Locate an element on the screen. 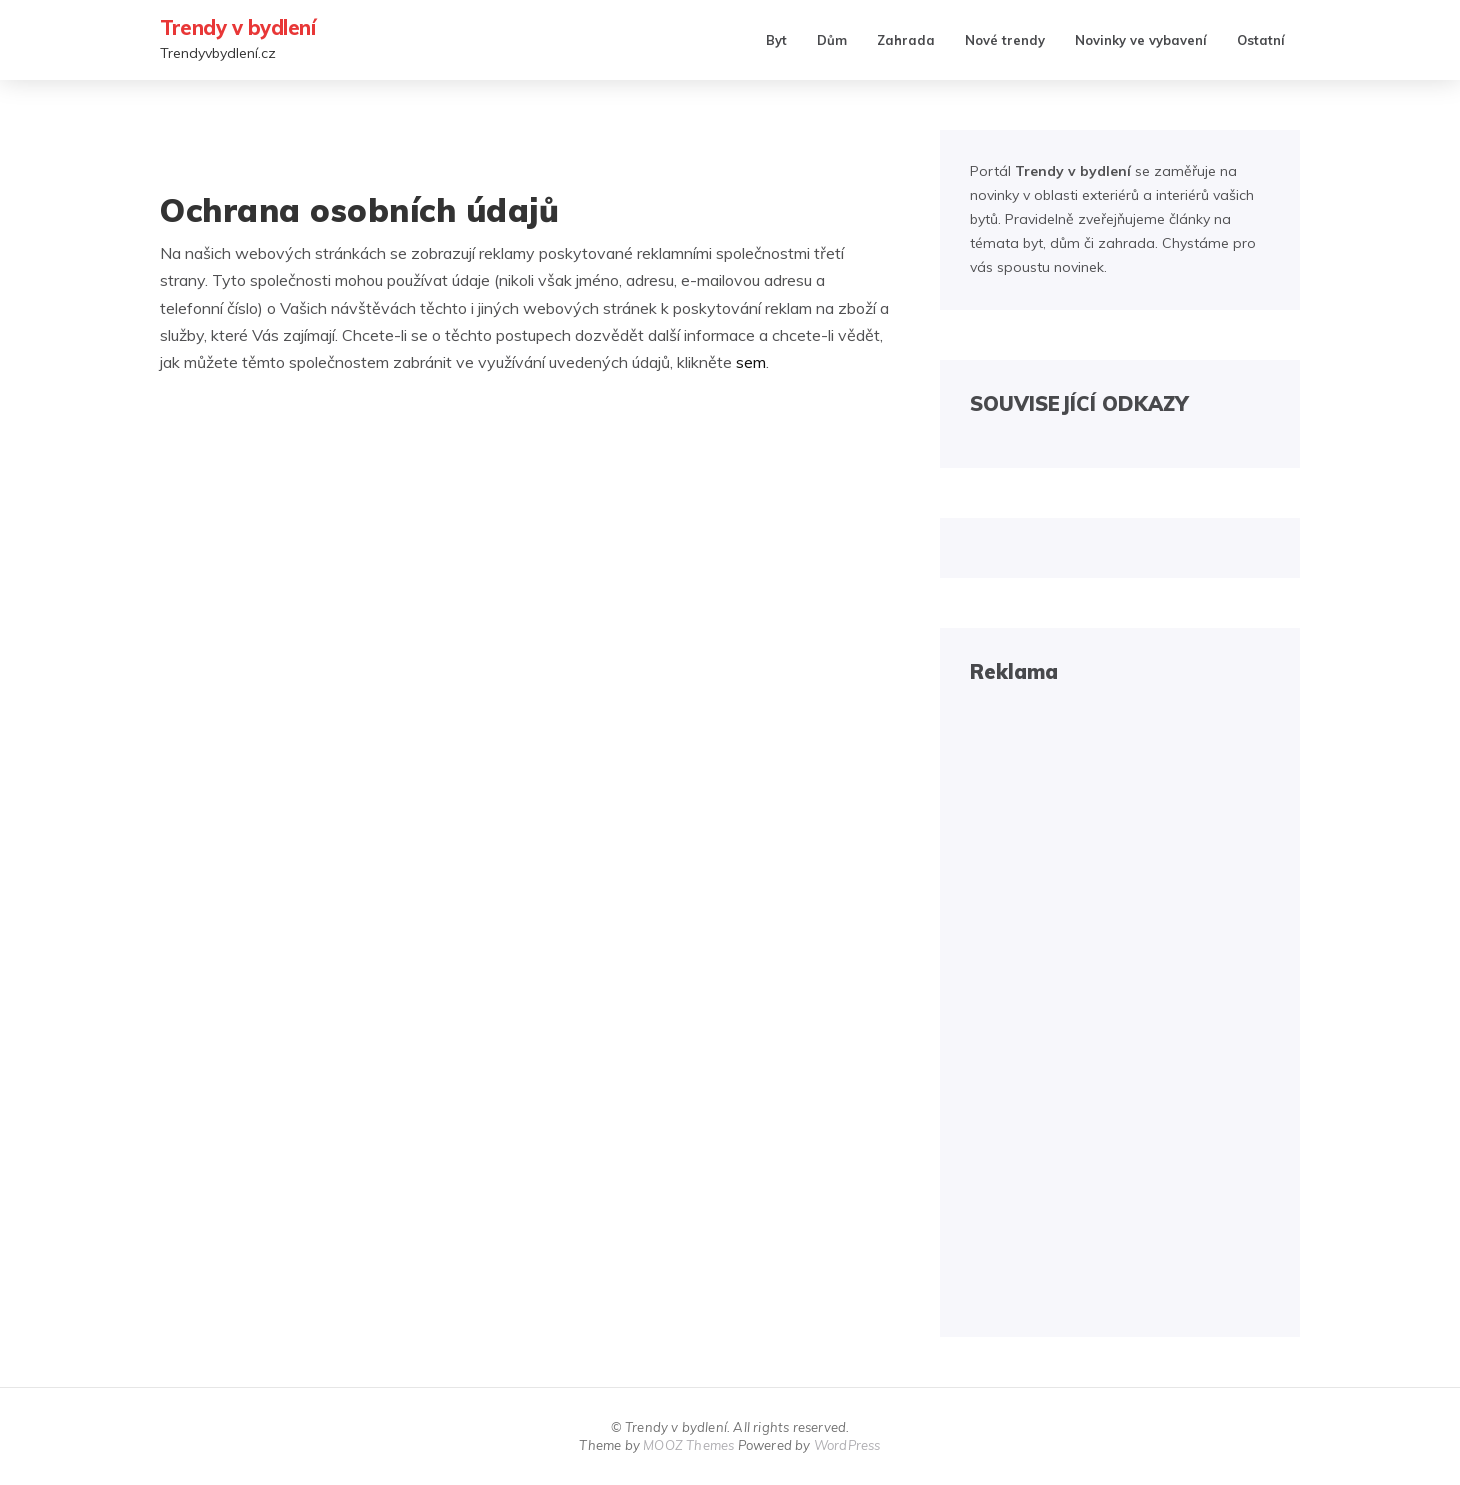 The height and width of the screenshot is (1485, 1460). MOOZ Themes is located at coordinates (688, 1445).